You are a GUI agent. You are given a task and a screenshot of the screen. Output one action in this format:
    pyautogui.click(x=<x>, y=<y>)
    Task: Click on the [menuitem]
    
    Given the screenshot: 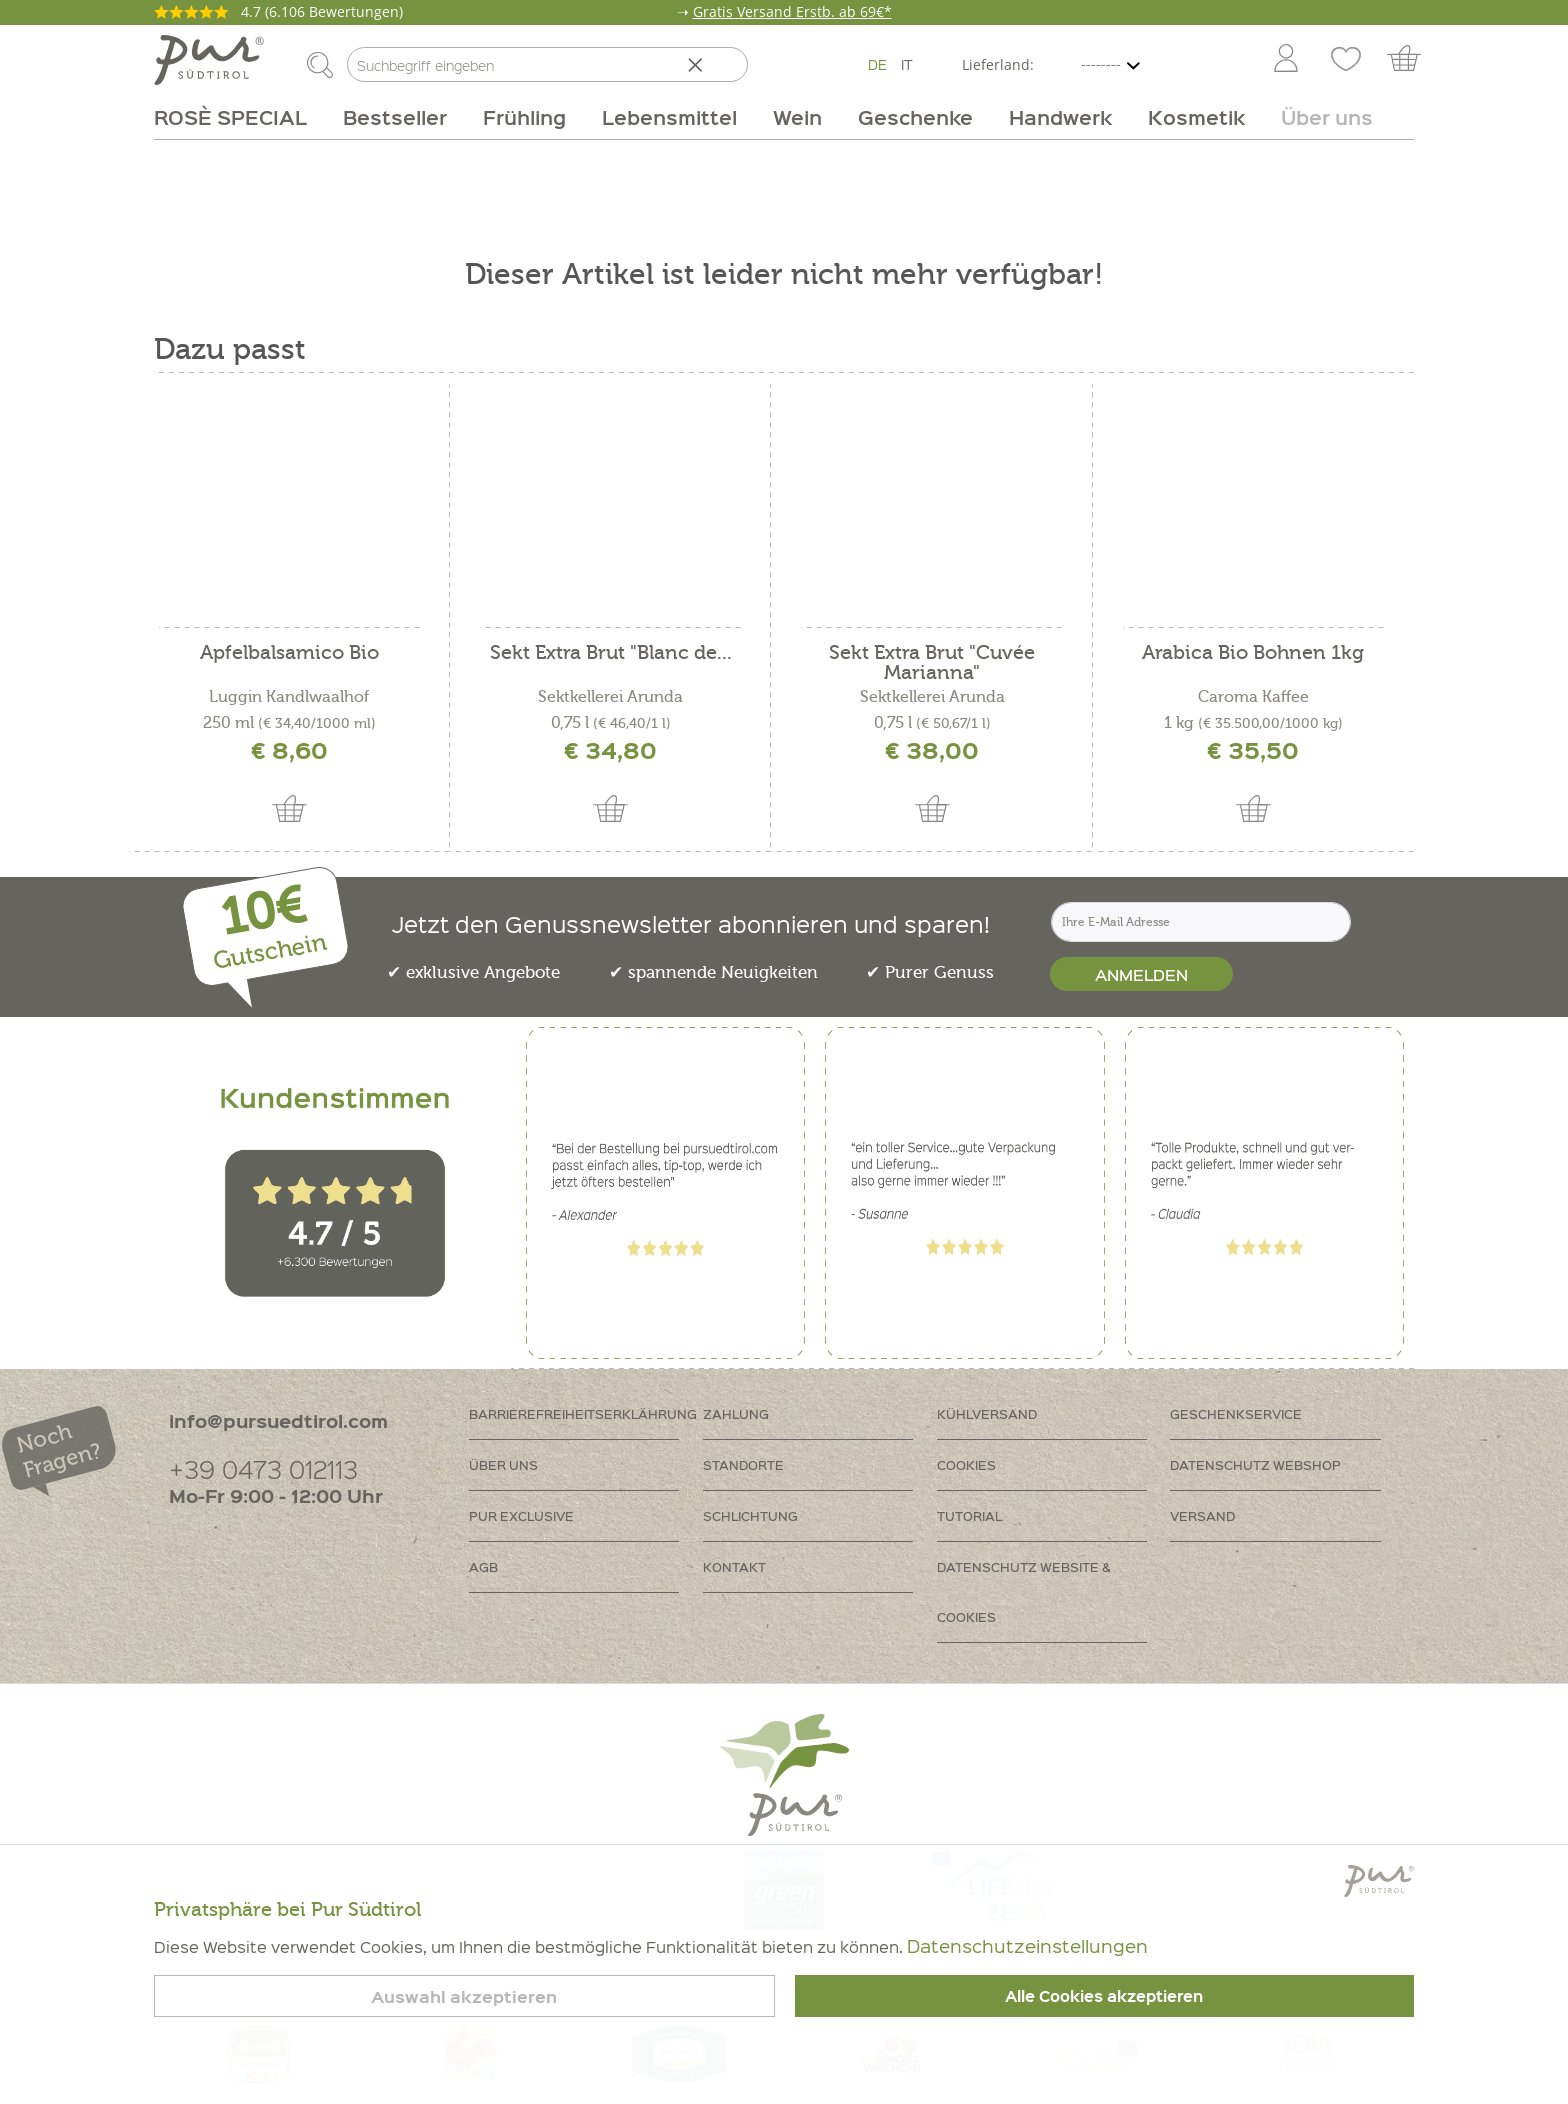 What is the action you would take?
    pyautogui.click(x=1285, y=60)
    